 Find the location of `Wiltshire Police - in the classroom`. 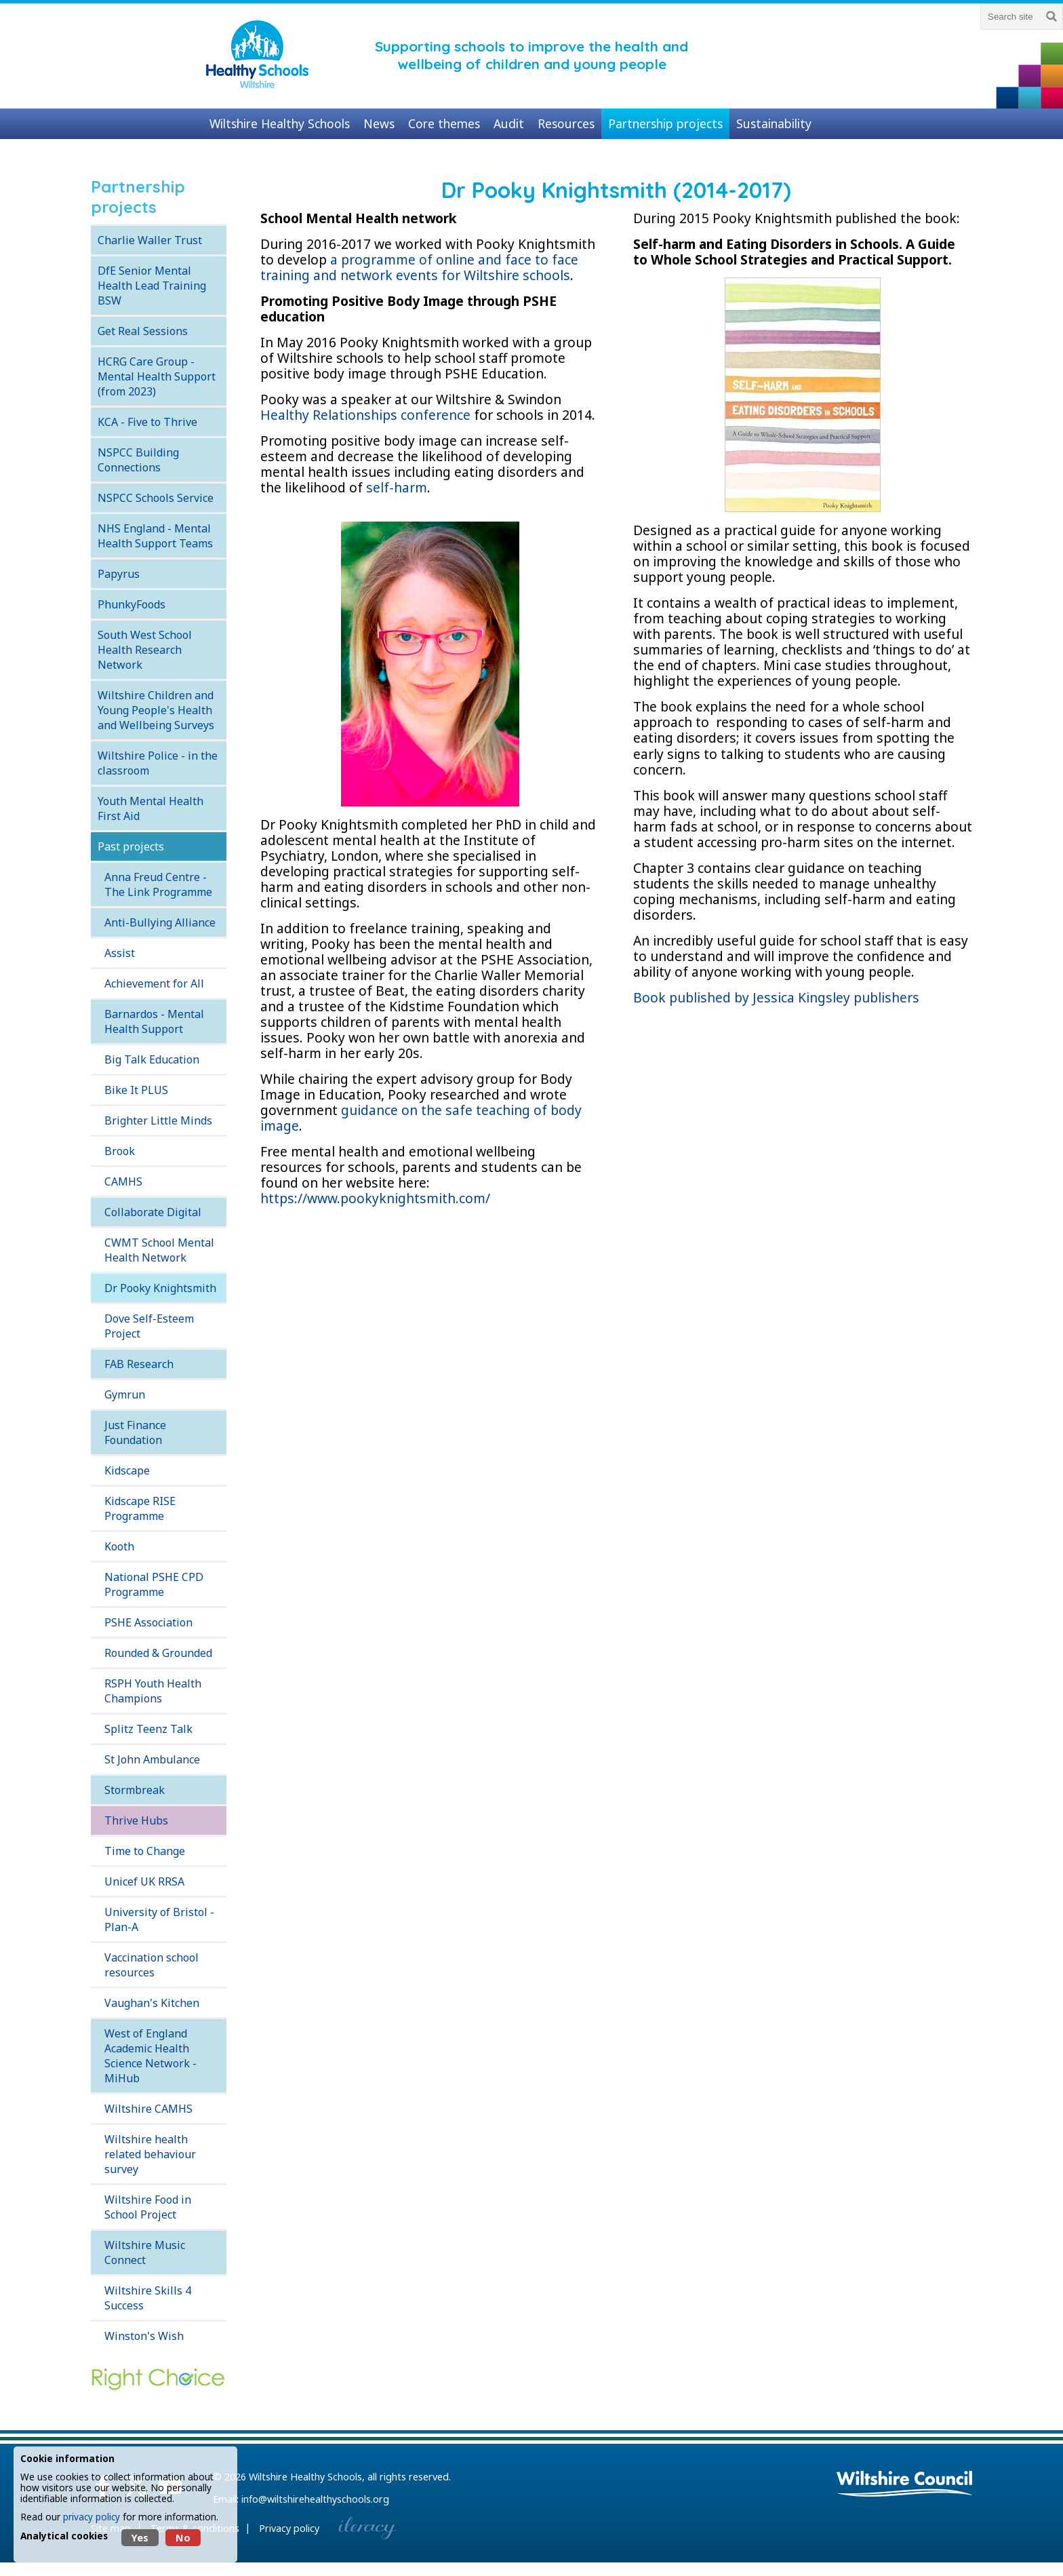

Wiltshire Police - in the classroom is located at coordinates (158, 763).